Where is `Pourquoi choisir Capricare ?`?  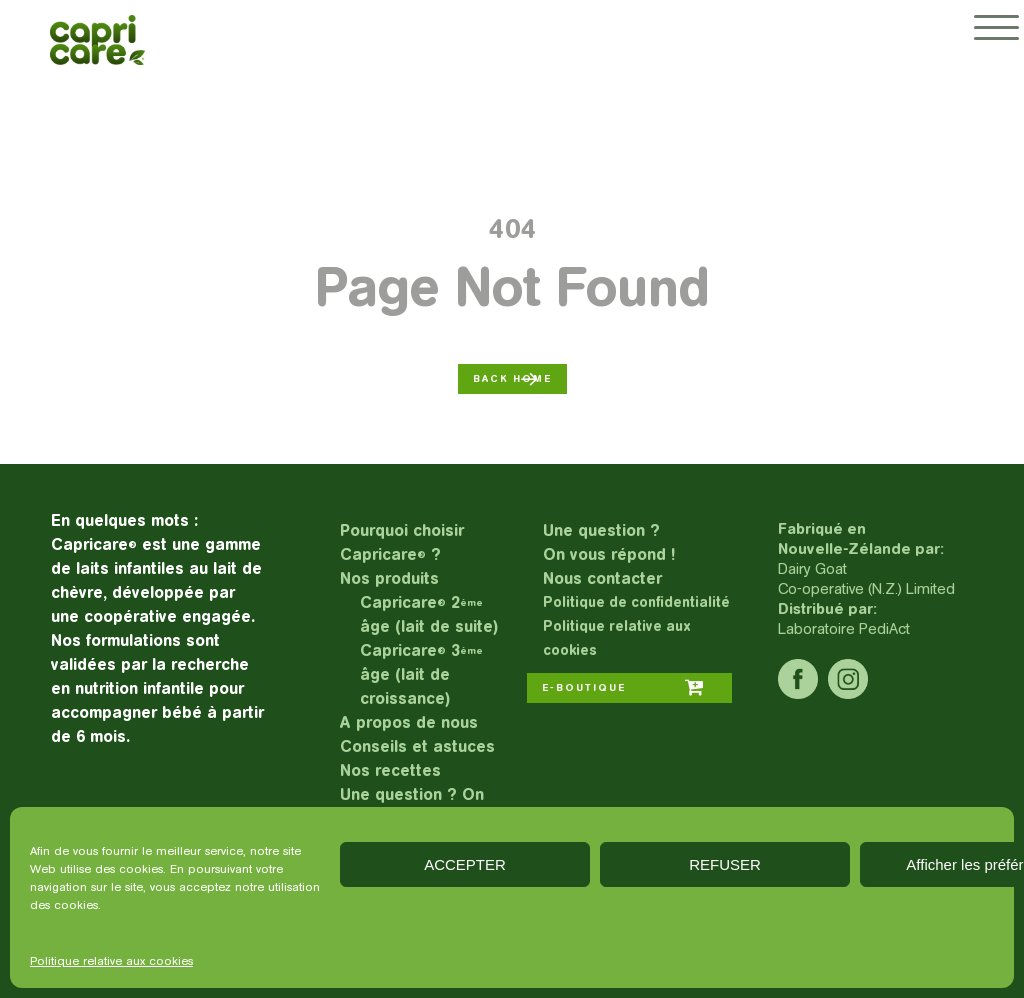 Pourquoi choisir Capricare ? is located at coordinates (402, 542).